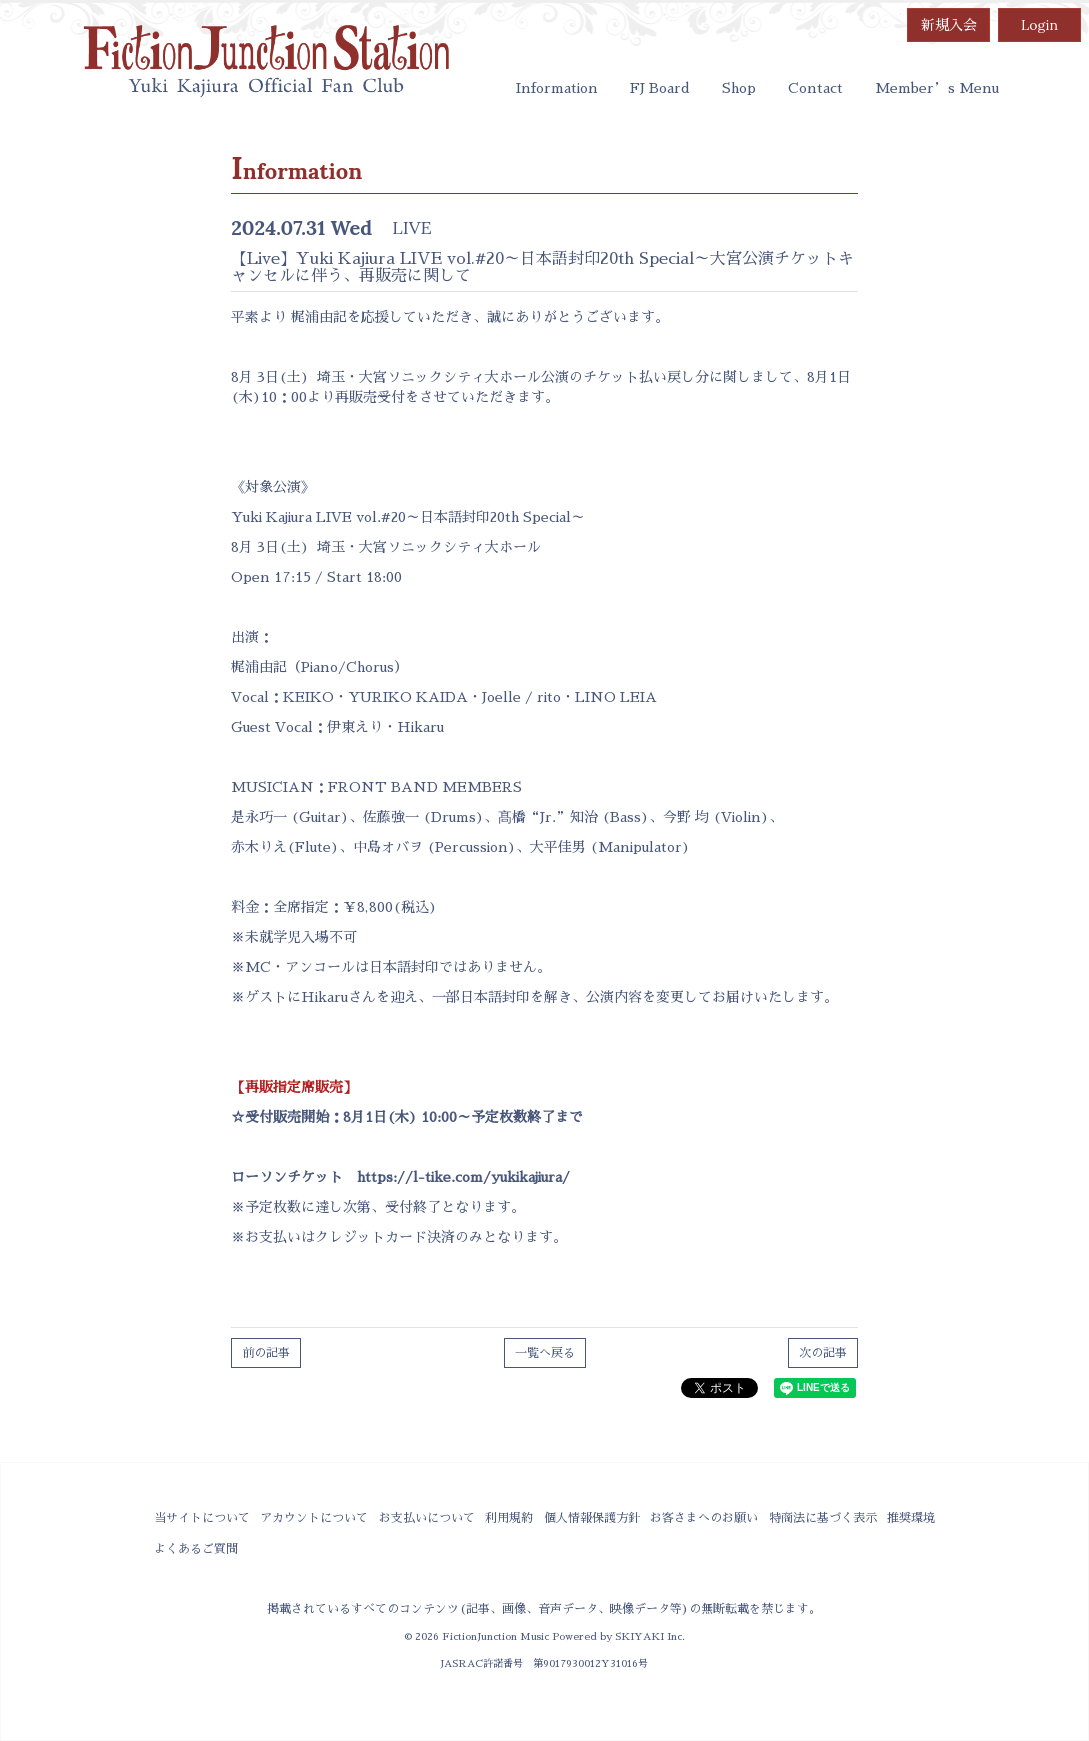  I want to click on Shop, so click(739, 88).